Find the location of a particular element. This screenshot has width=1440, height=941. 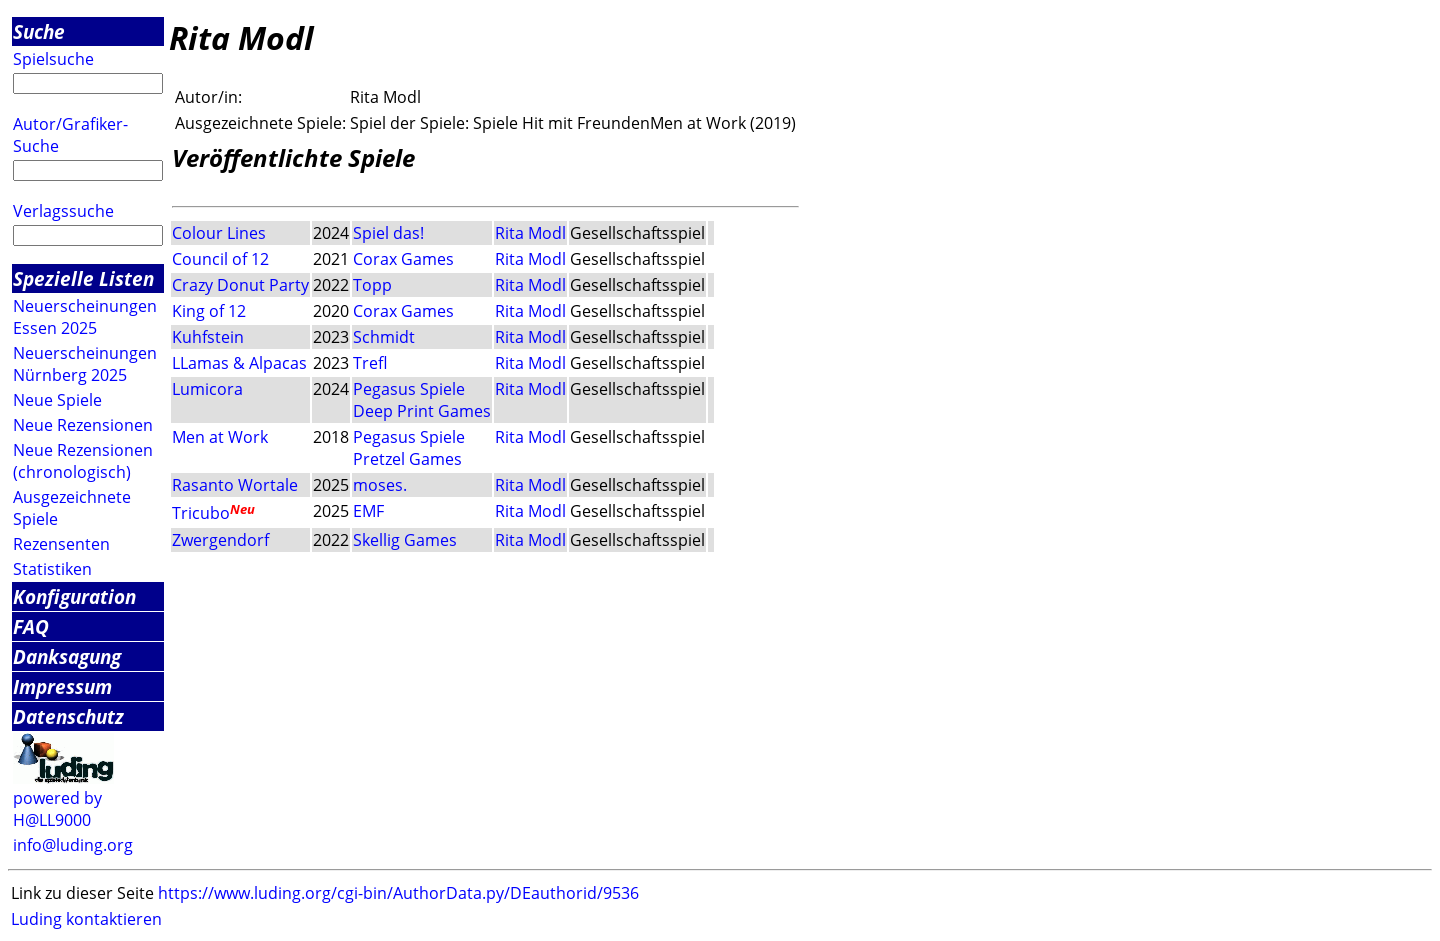

Kuhfstein is located at coordinates (208, 337).